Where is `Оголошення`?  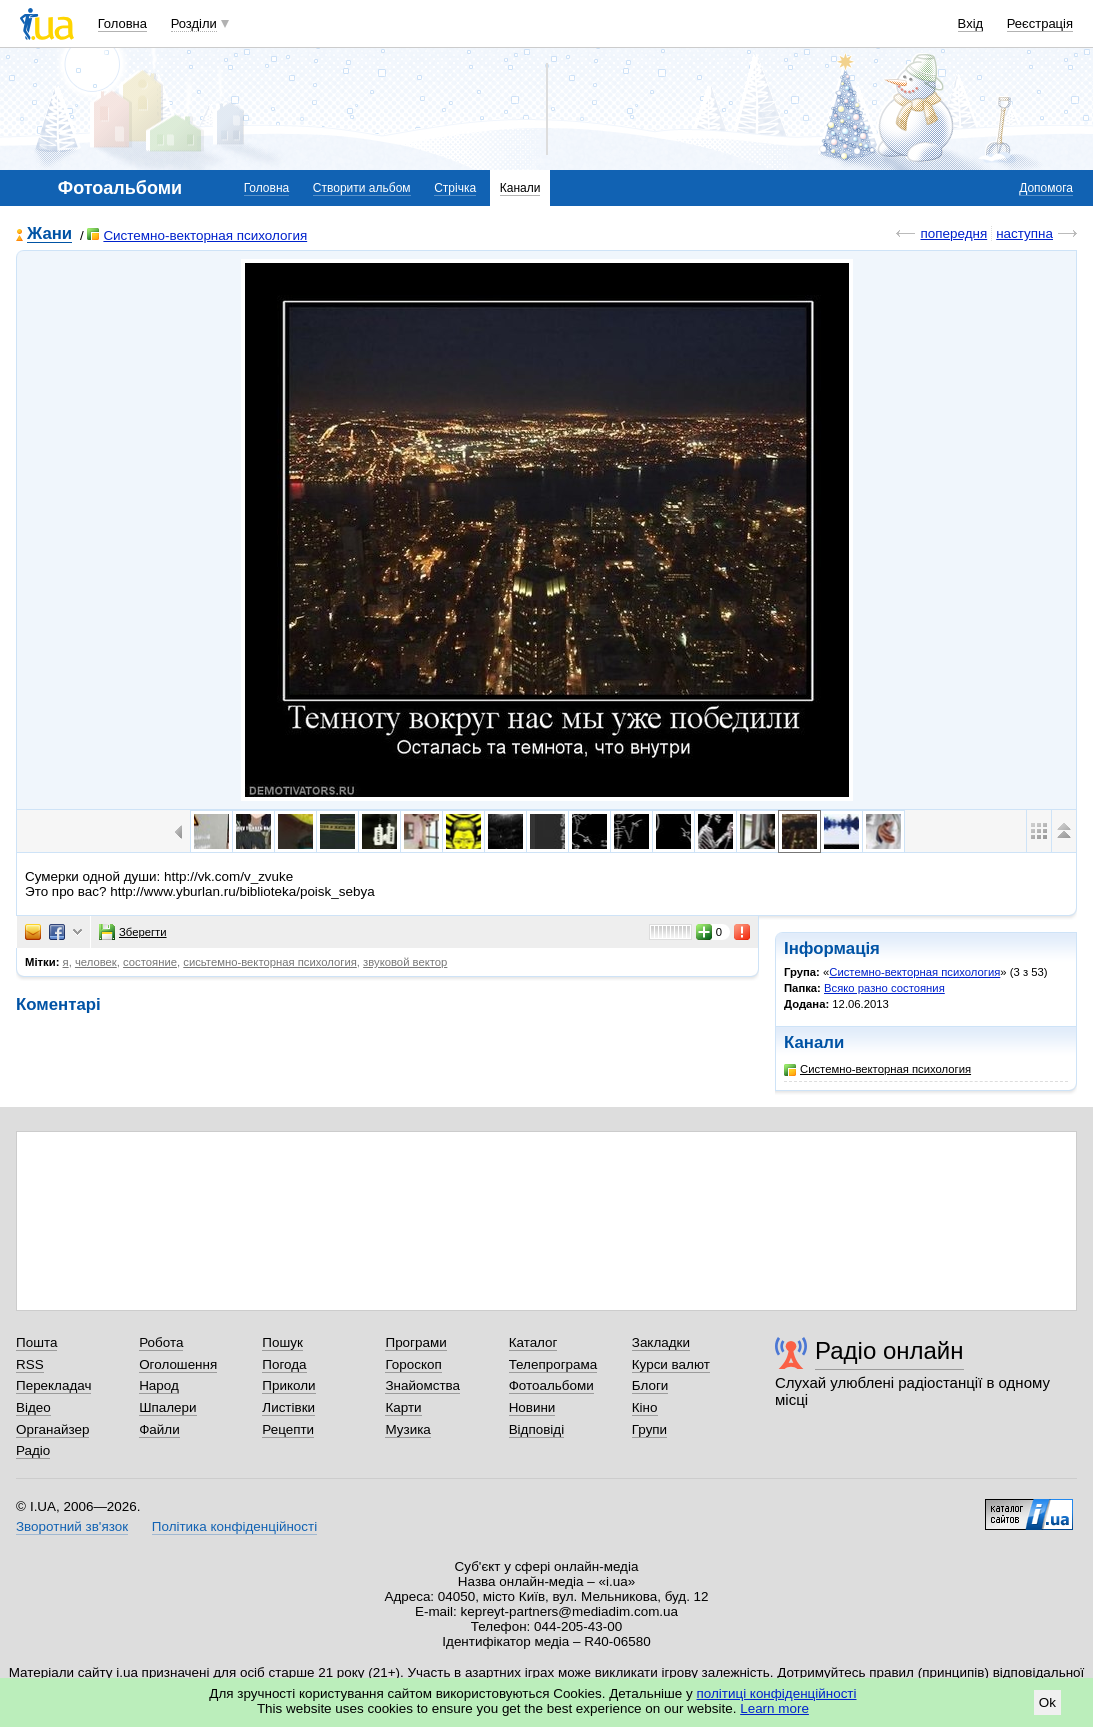
Оголошення is located at coordinates (178, 1364).